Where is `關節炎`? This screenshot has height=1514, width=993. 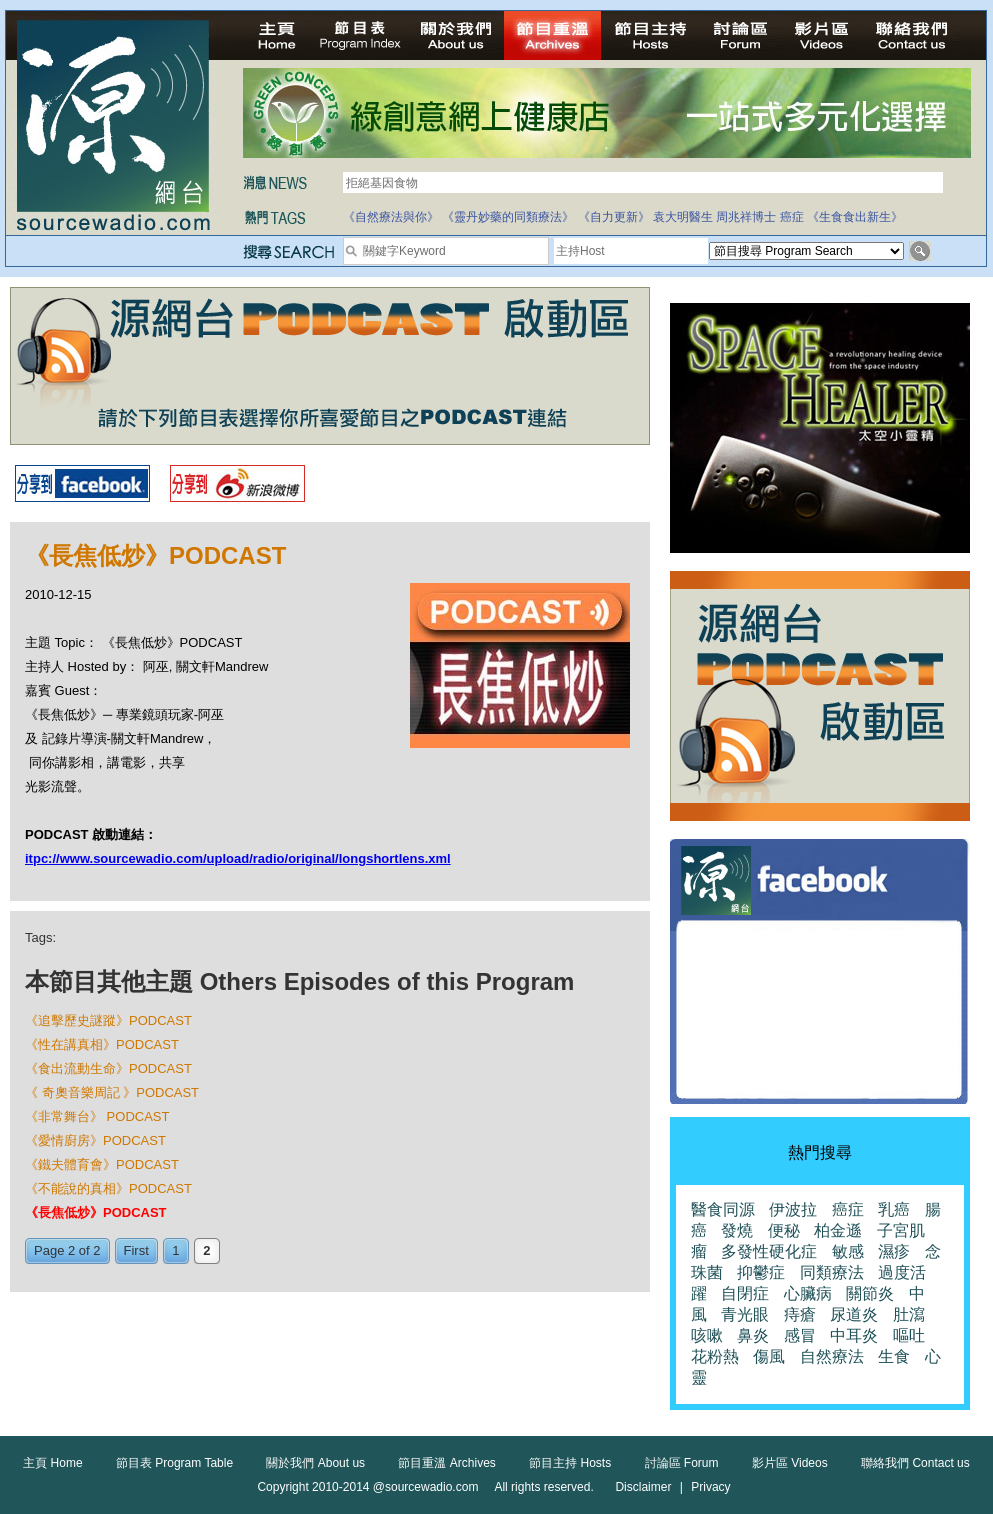
關節炎 is located at coordinates (870, 1293).